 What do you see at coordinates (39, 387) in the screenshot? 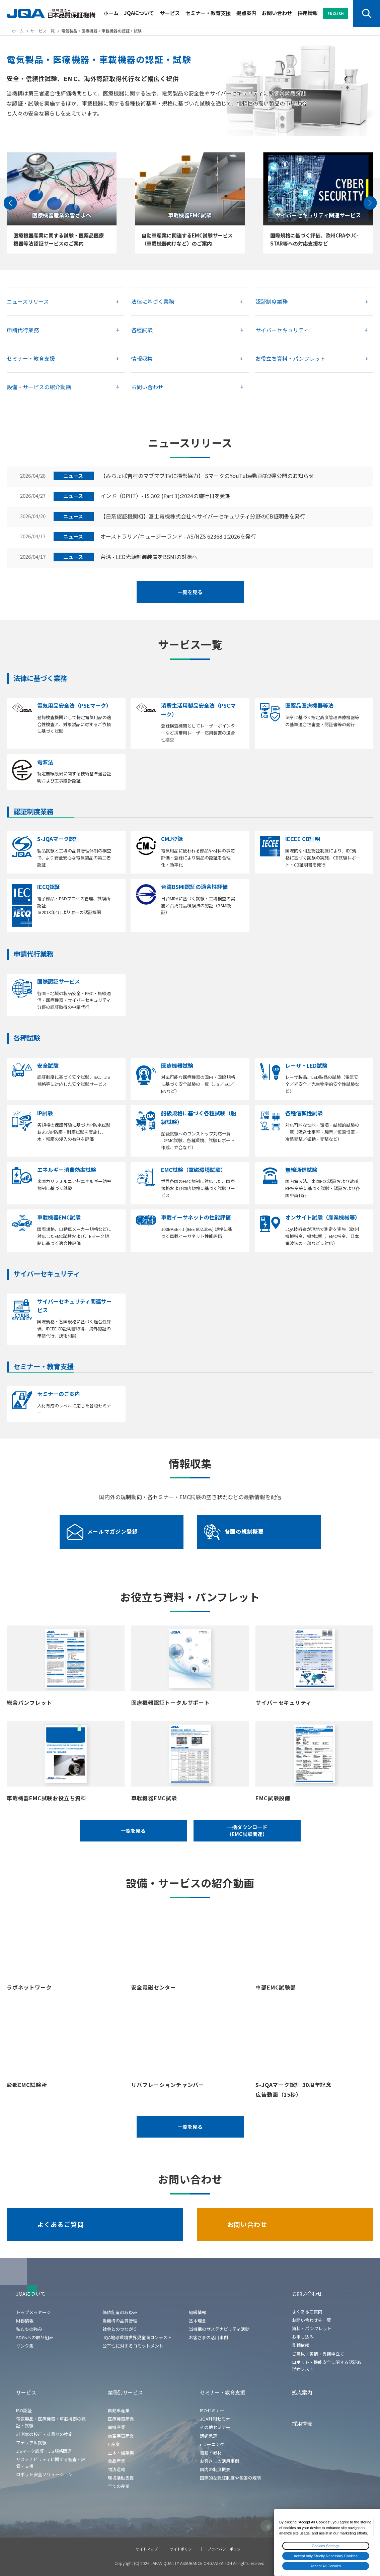
I see `設備・サービスの紹介動画` at bounding box center [39, 387].